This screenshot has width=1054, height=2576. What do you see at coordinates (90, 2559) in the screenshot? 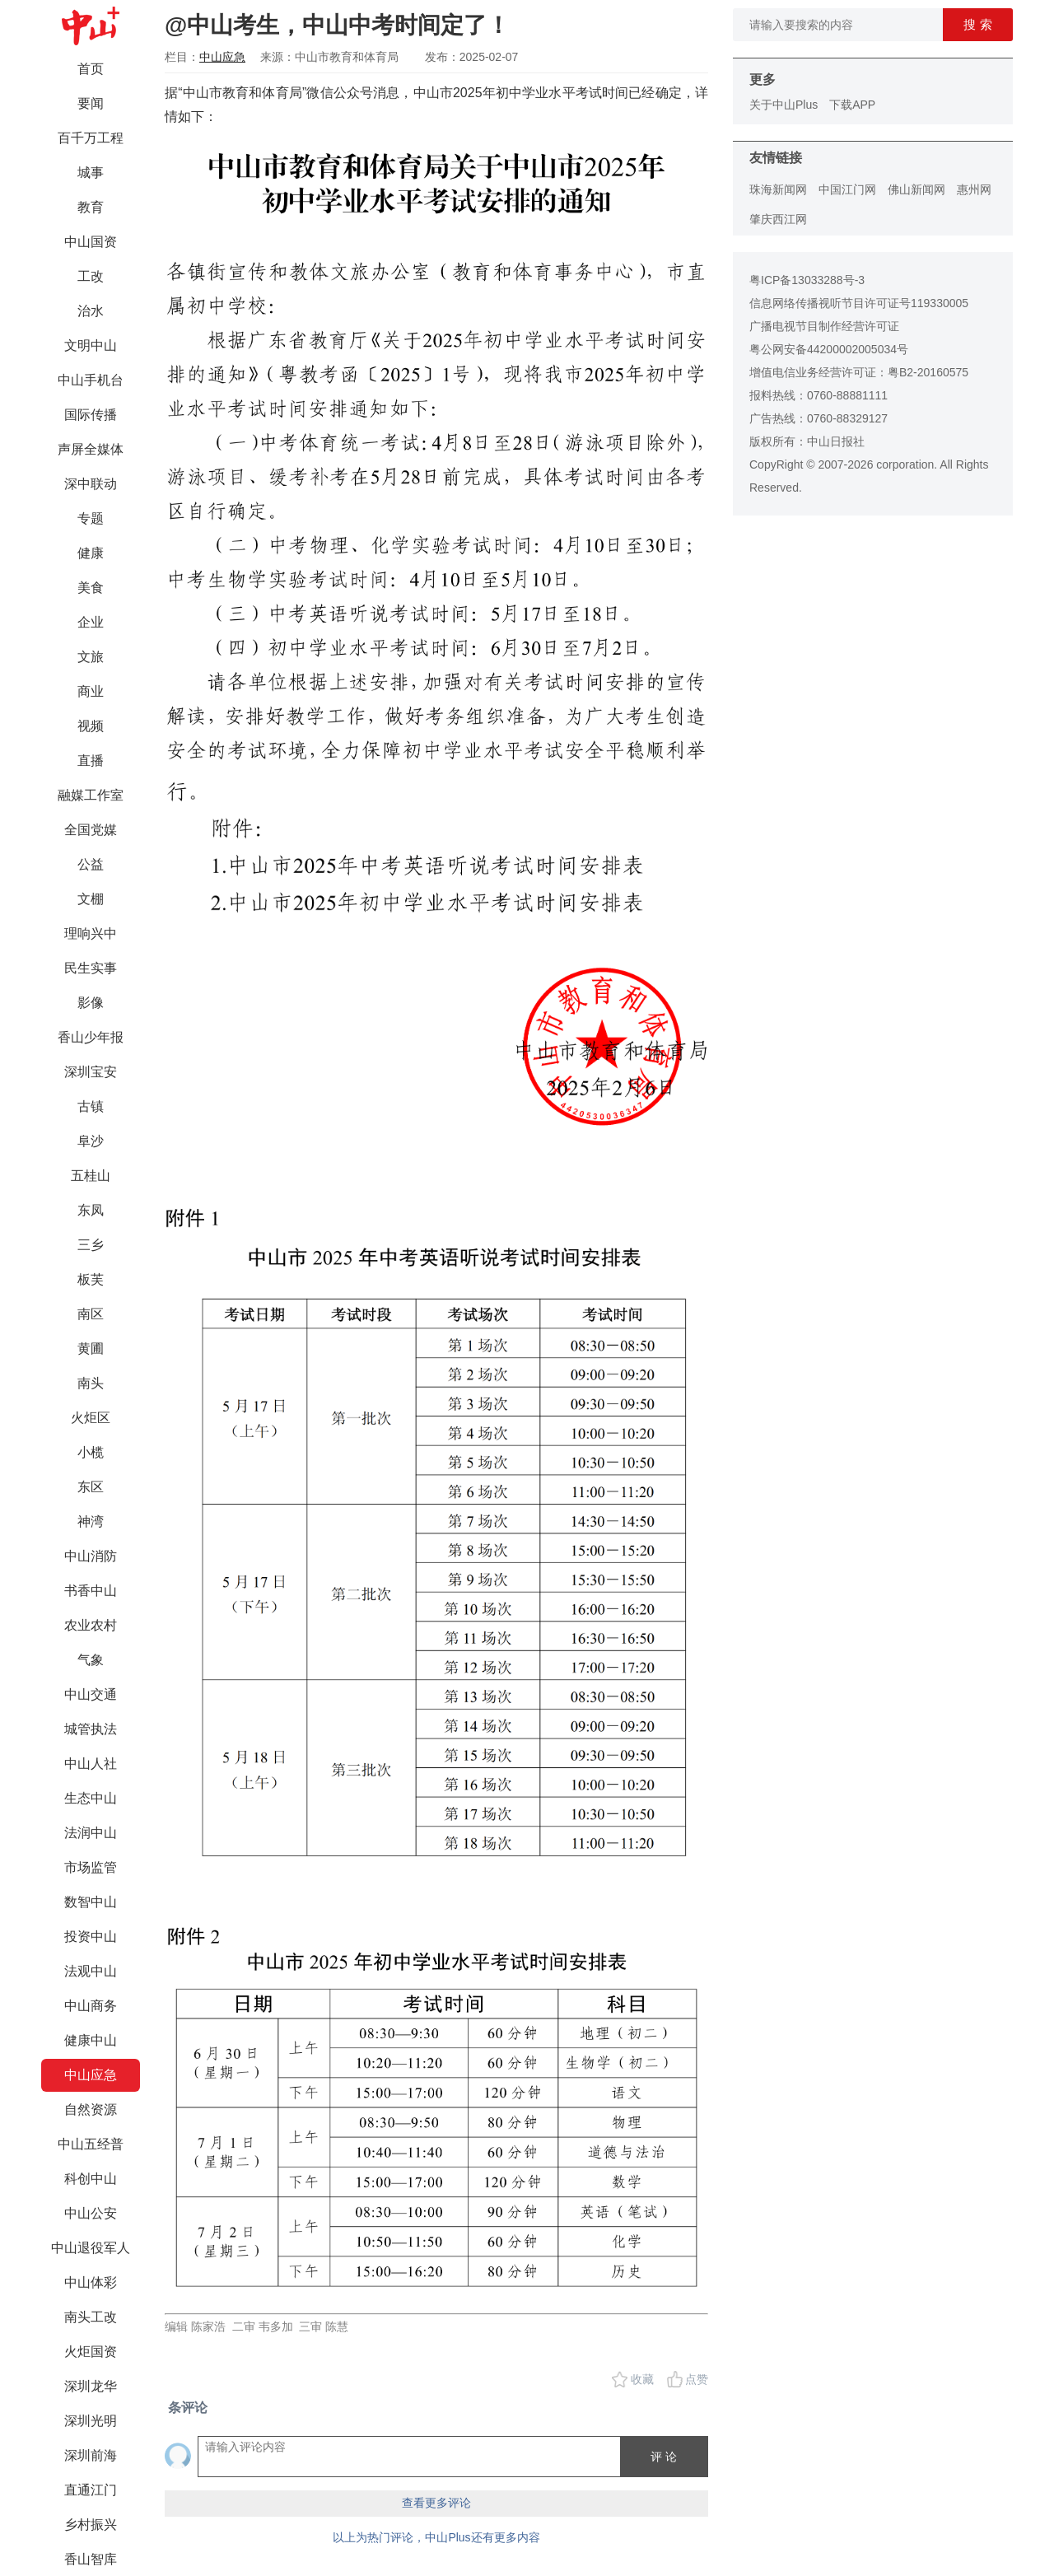
I see `香山智库` at bounding box center [90, 2559].